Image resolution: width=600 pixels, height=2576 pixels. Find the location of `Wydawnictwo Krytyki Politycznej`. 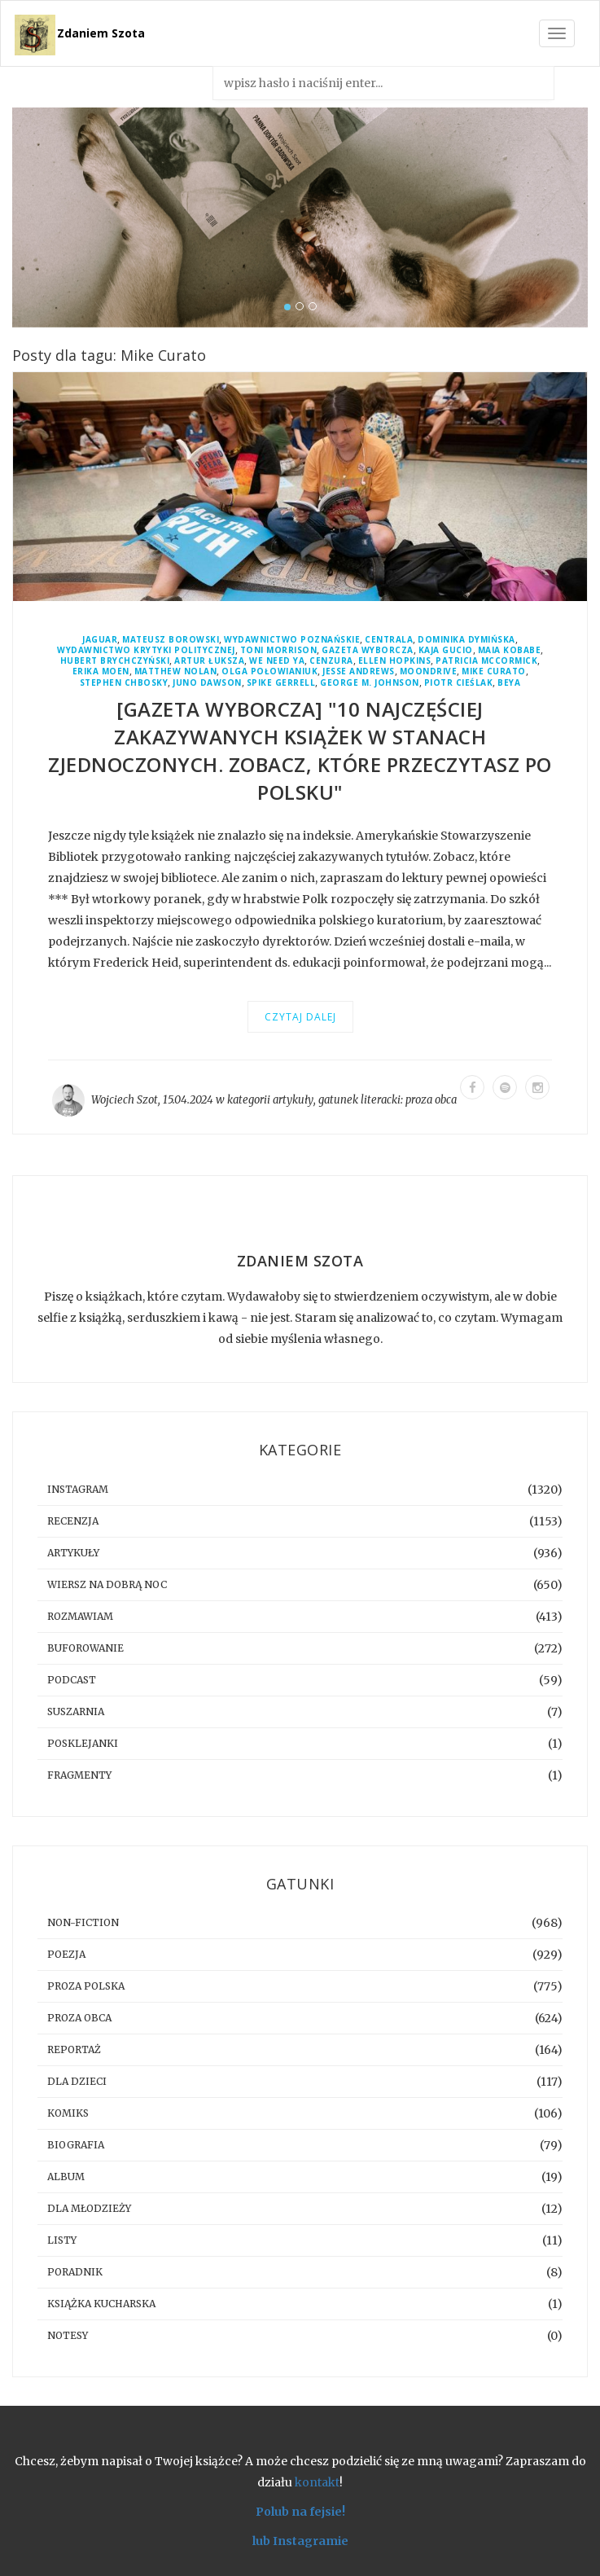

Wydawnictwo Krytyki Politycznej is located at coordinates (146, 650).